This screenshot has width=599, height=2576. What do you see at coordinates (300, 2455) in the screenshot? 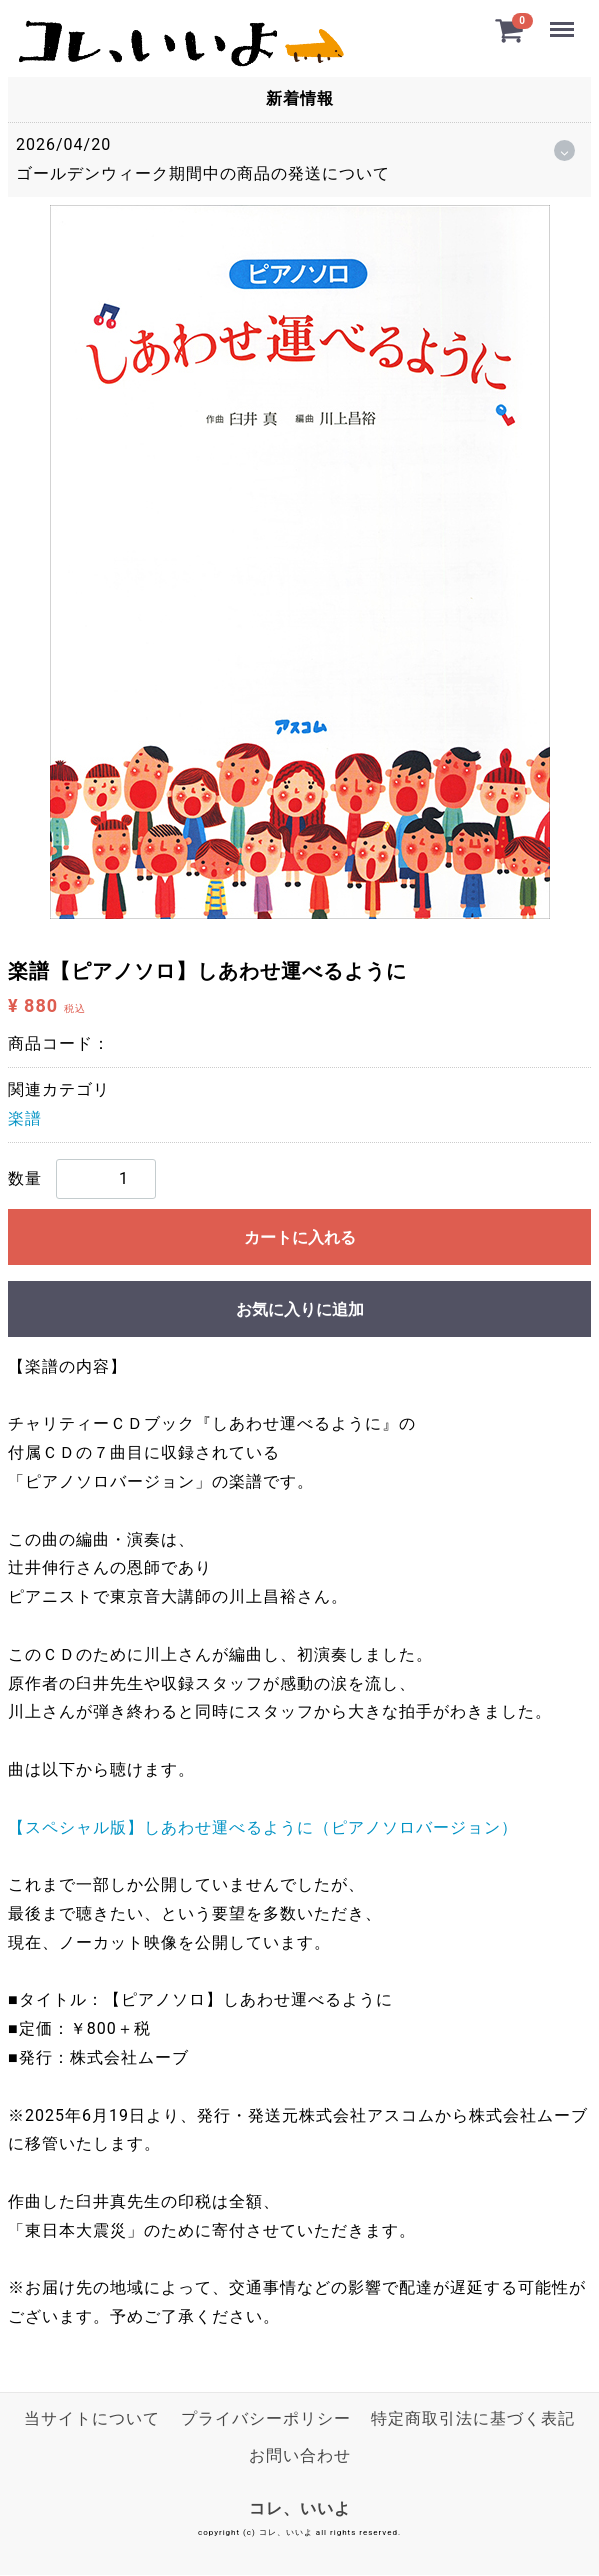
I see `お問い合わせ` at bounding box center [300, 2455].